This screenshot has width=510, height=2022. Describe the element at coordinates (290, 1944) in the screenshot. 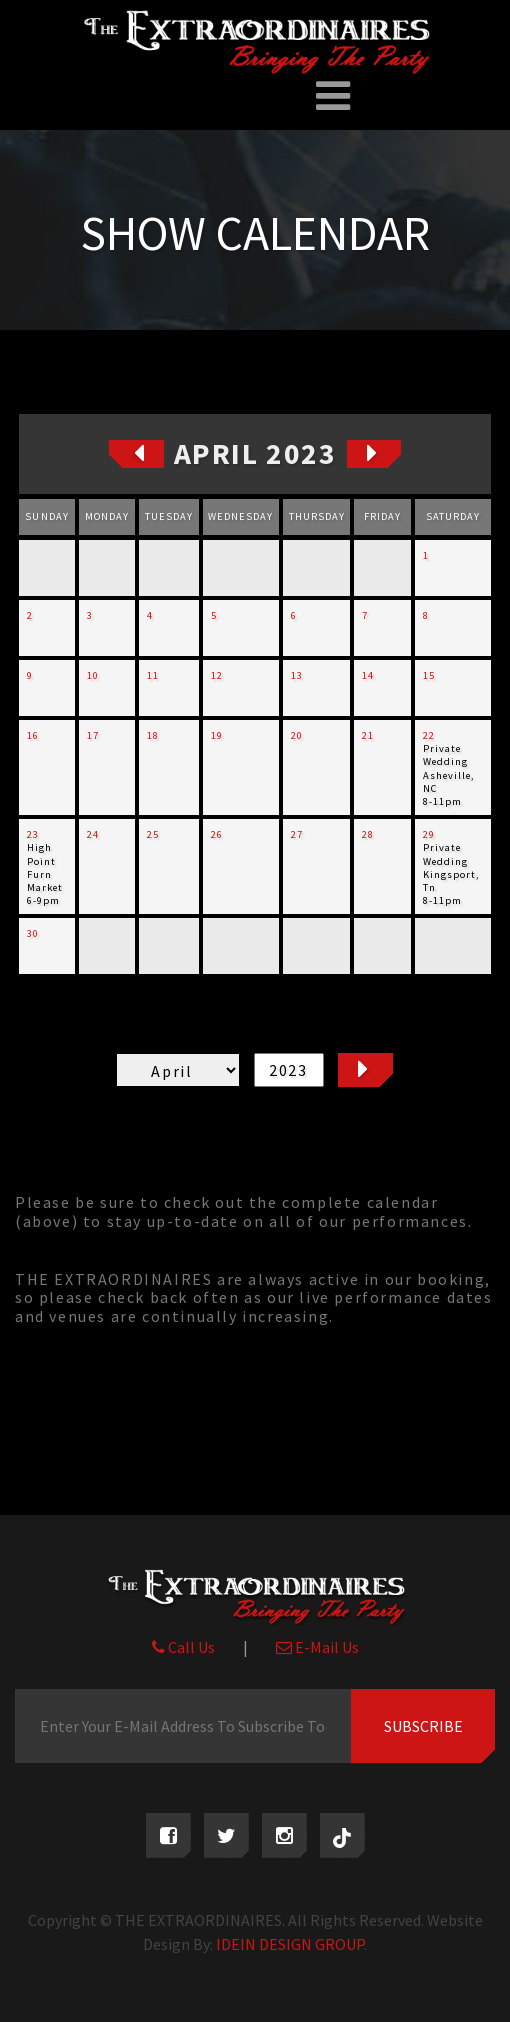

I see `IDEIN DESIGN GROUP` at that location.